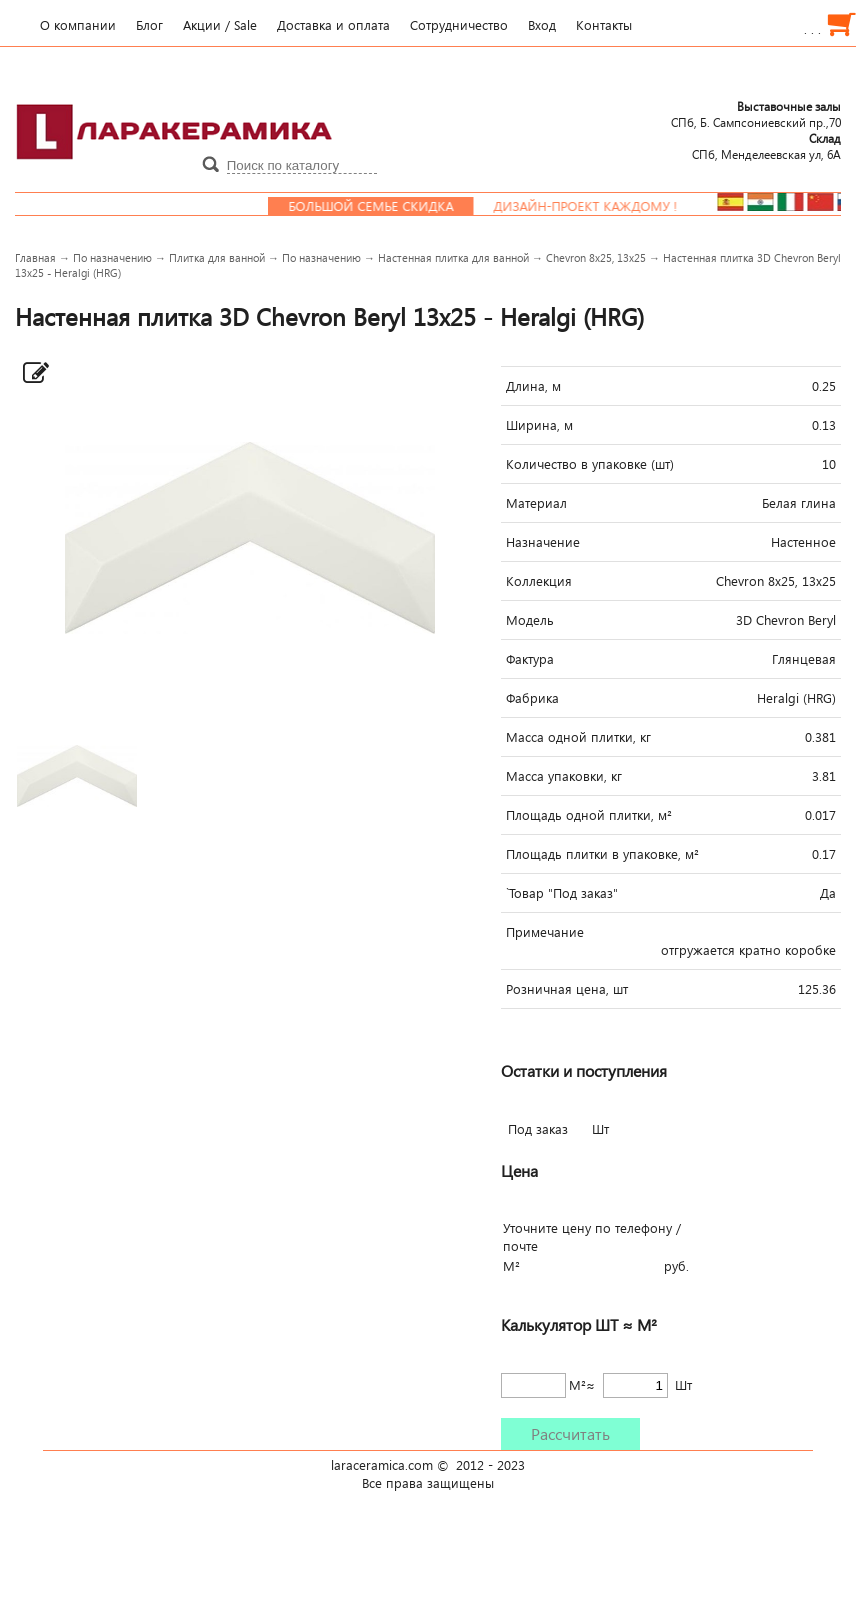 The height and width of the screenshot is (1621, 856). Describe the element at coordinates (35, 257) in the screenshot. I see `Главная` at that location.